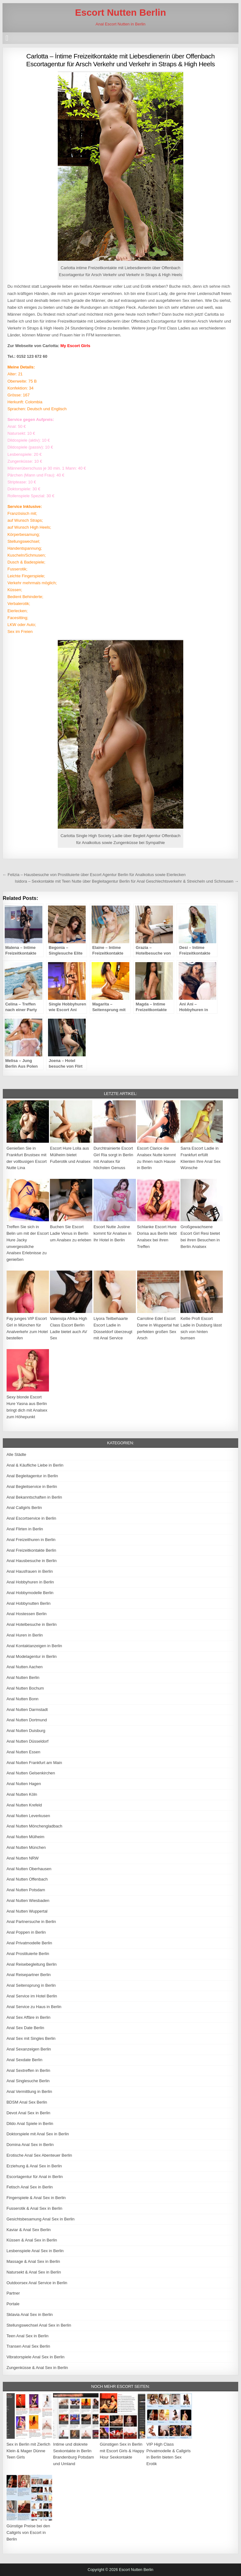  Describe the element at coordinates (32, 1656) in the screenshot. I see `Anal Modelagentur in Berlin` at that location.